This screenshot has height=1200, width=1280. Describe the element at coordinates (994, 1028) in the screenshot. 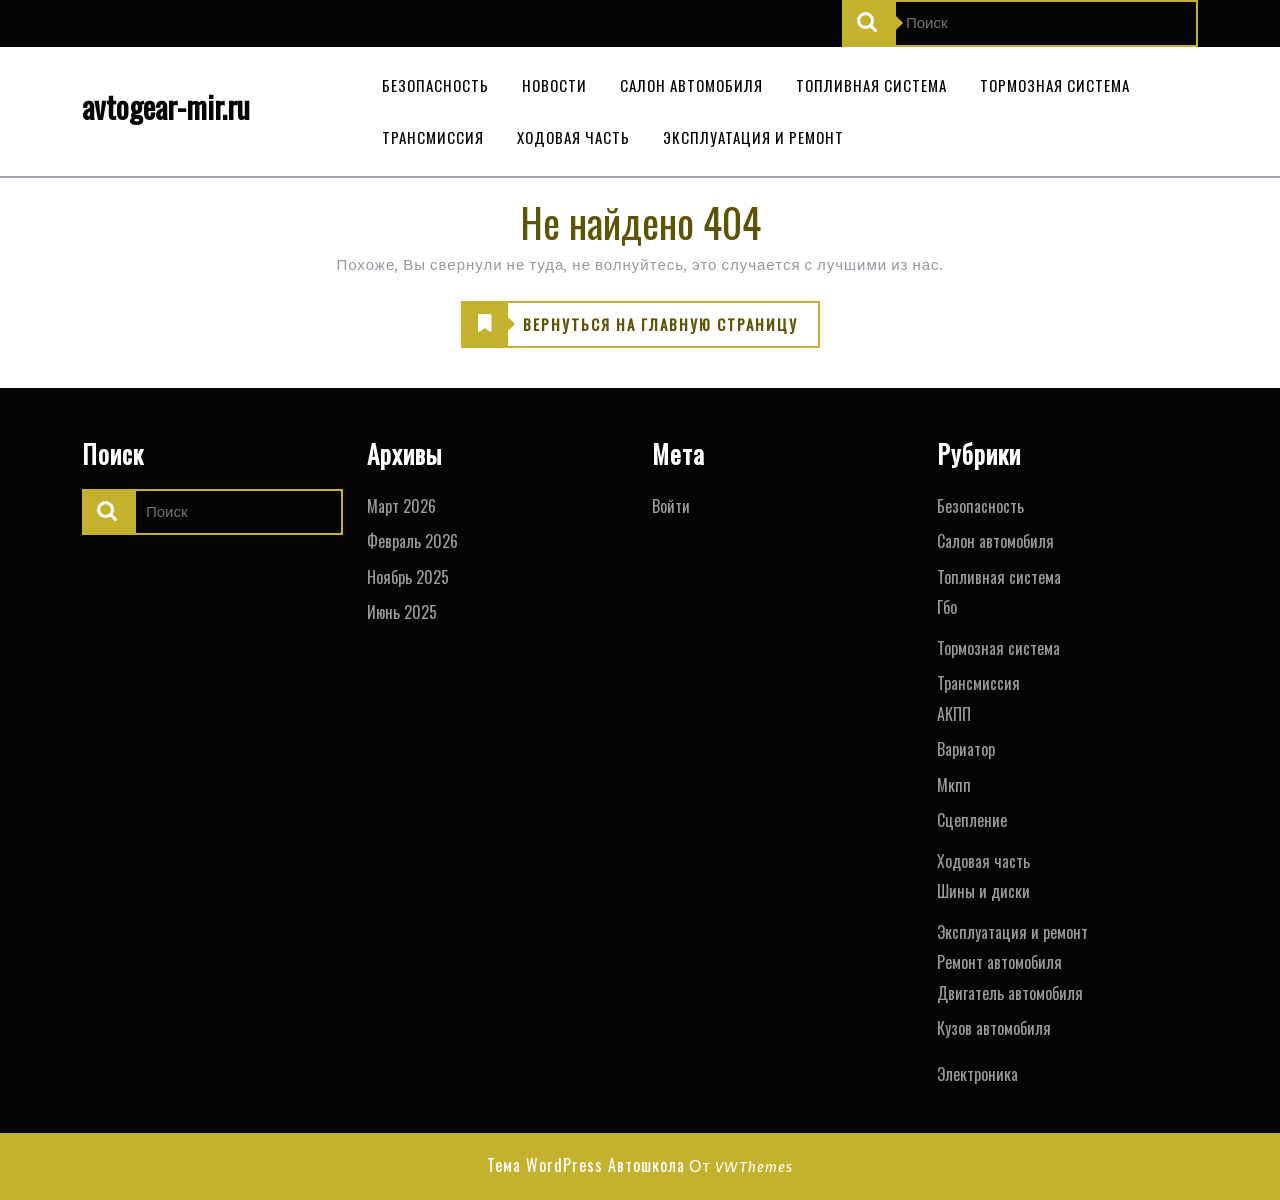

I see `Кузов автомобиля` at that location.